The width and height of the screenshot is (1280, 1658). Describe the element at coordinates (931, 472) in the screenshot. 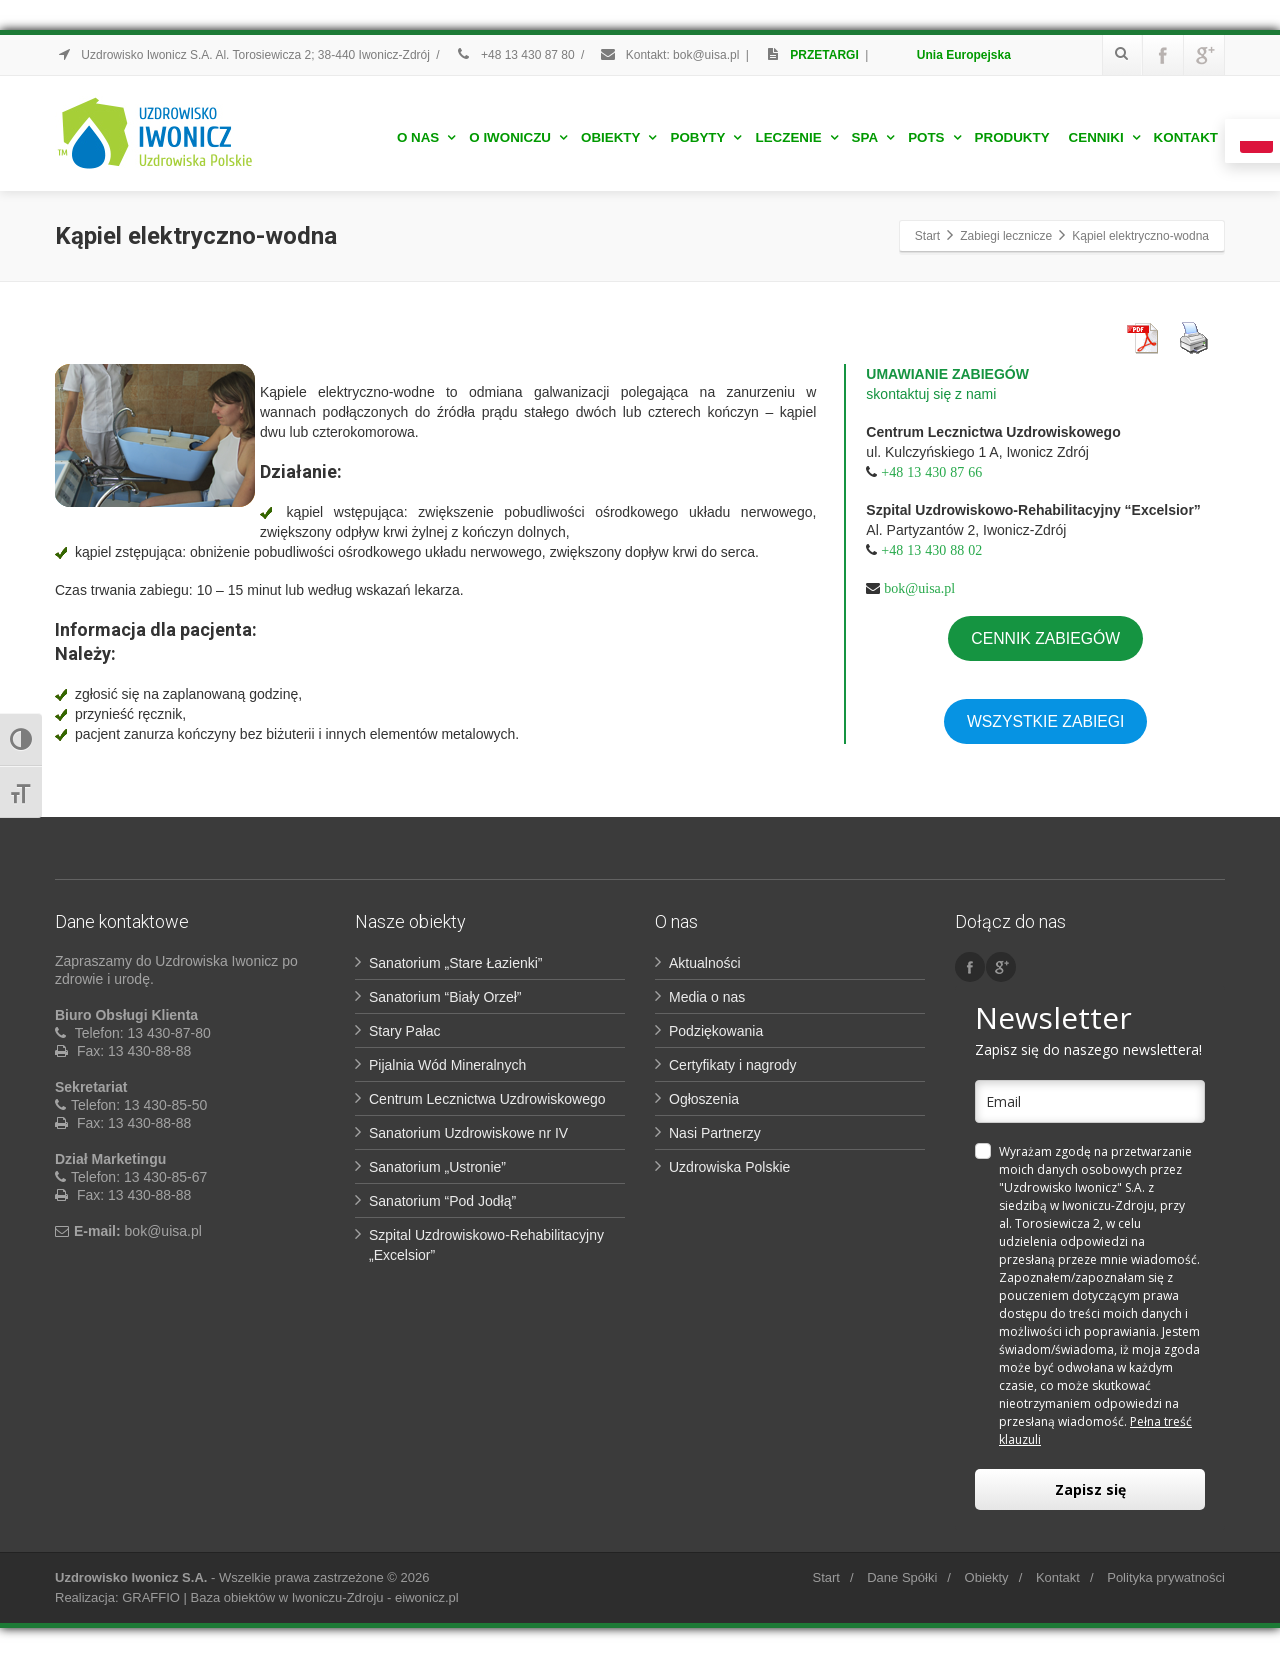

I see `+48 13 430 87 66` at that location.